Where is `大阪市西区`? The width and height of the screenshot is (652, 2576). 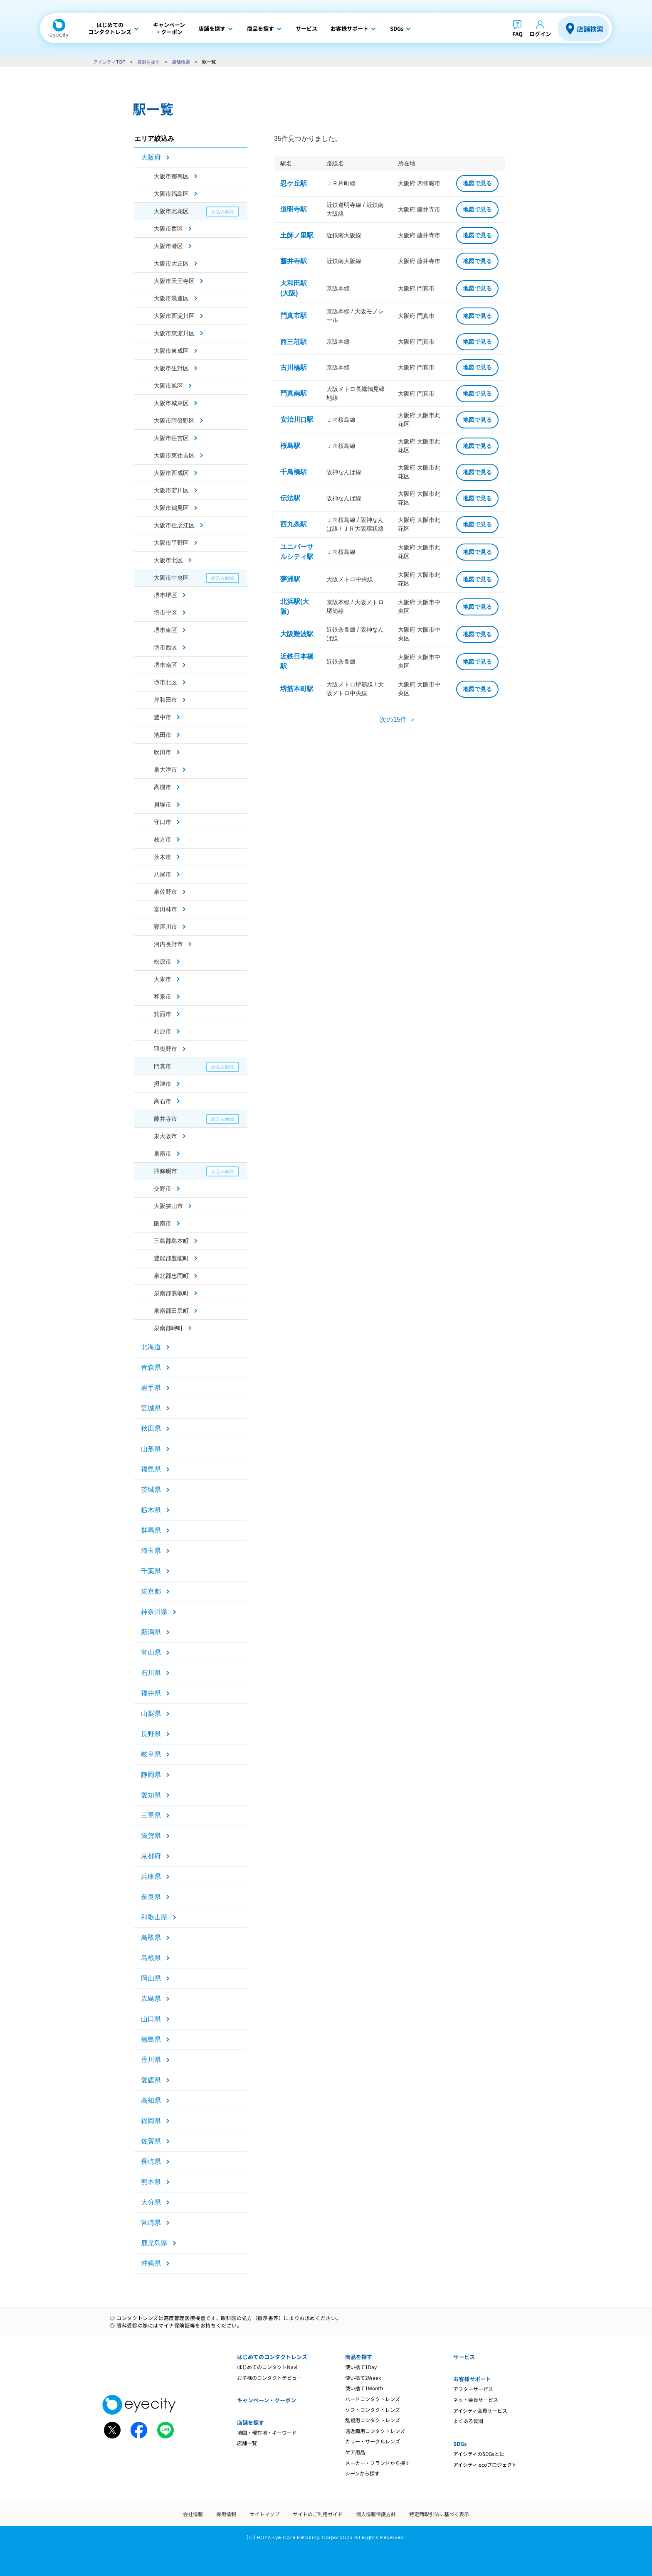
大阪市西区 is located at coordinates (168, 228).